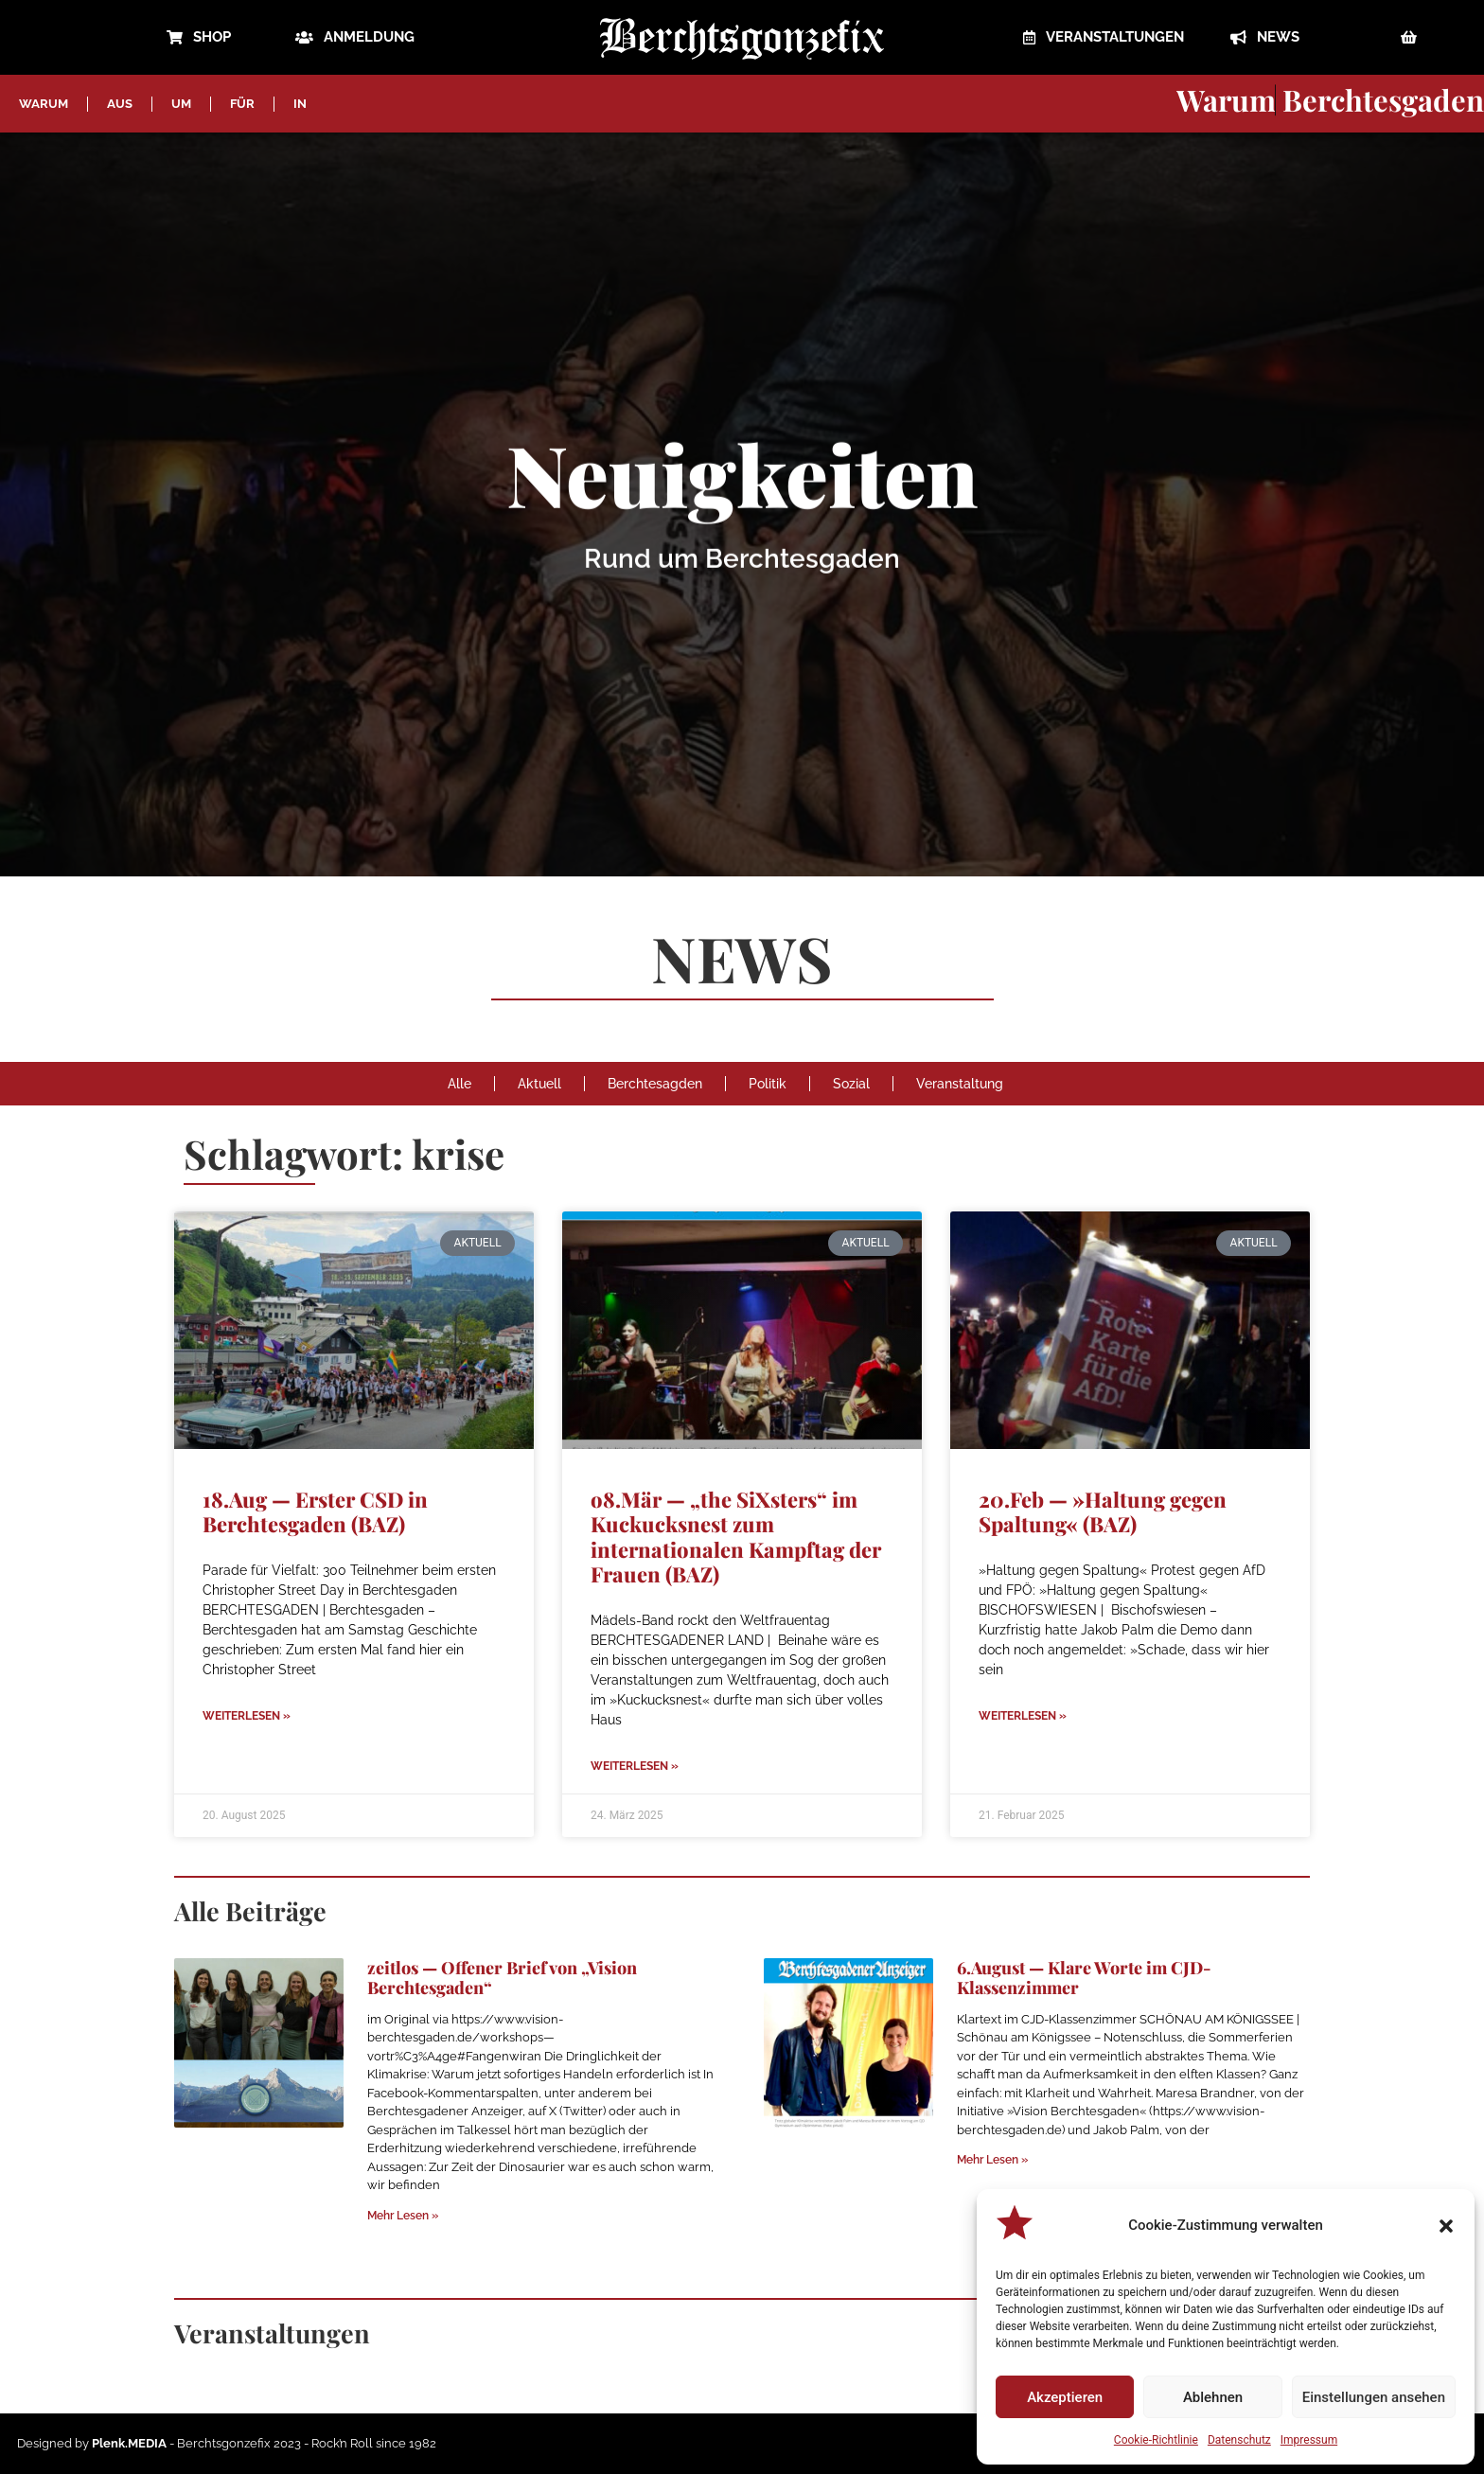 This screenshot has height=2474, width=1484. Describe the element at coordinates (1023, 1716) in the screenshot. I see `Weiterlesen » [Mehr über 20.Feb — »Haltung gegen Spaltung« (BAZ)]` at that location.